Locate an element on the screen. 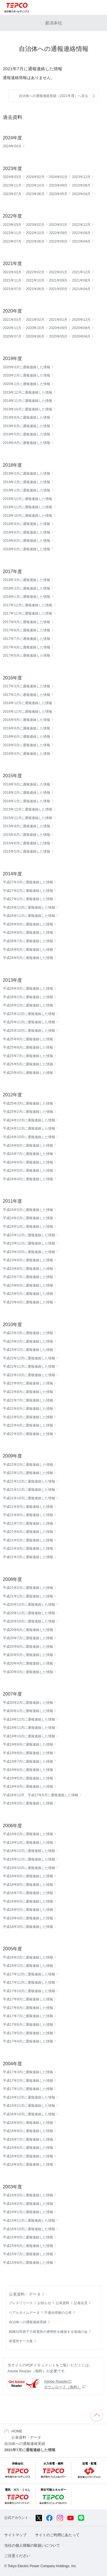 The height and width of the screenshot is (2576, 107). 発電所データ集 is located at coordinates (21, 2341).